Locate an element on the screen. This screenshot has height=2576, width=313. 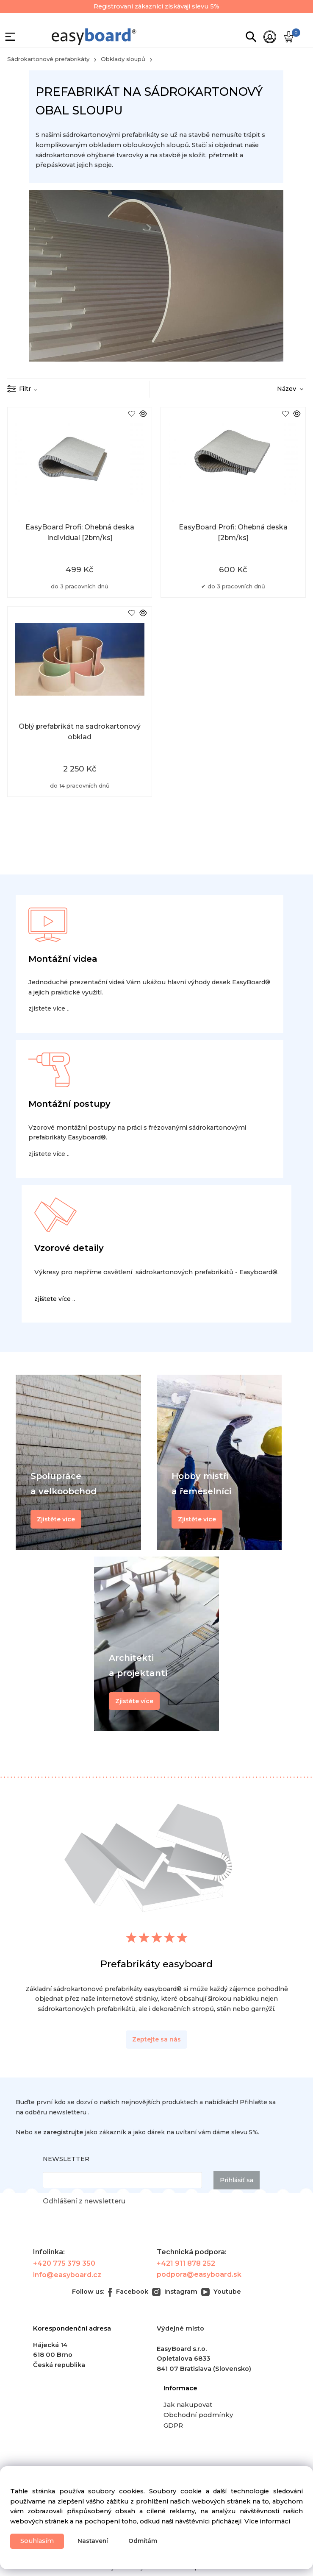
zaregistrujte is located at coordinates (63, 2132).